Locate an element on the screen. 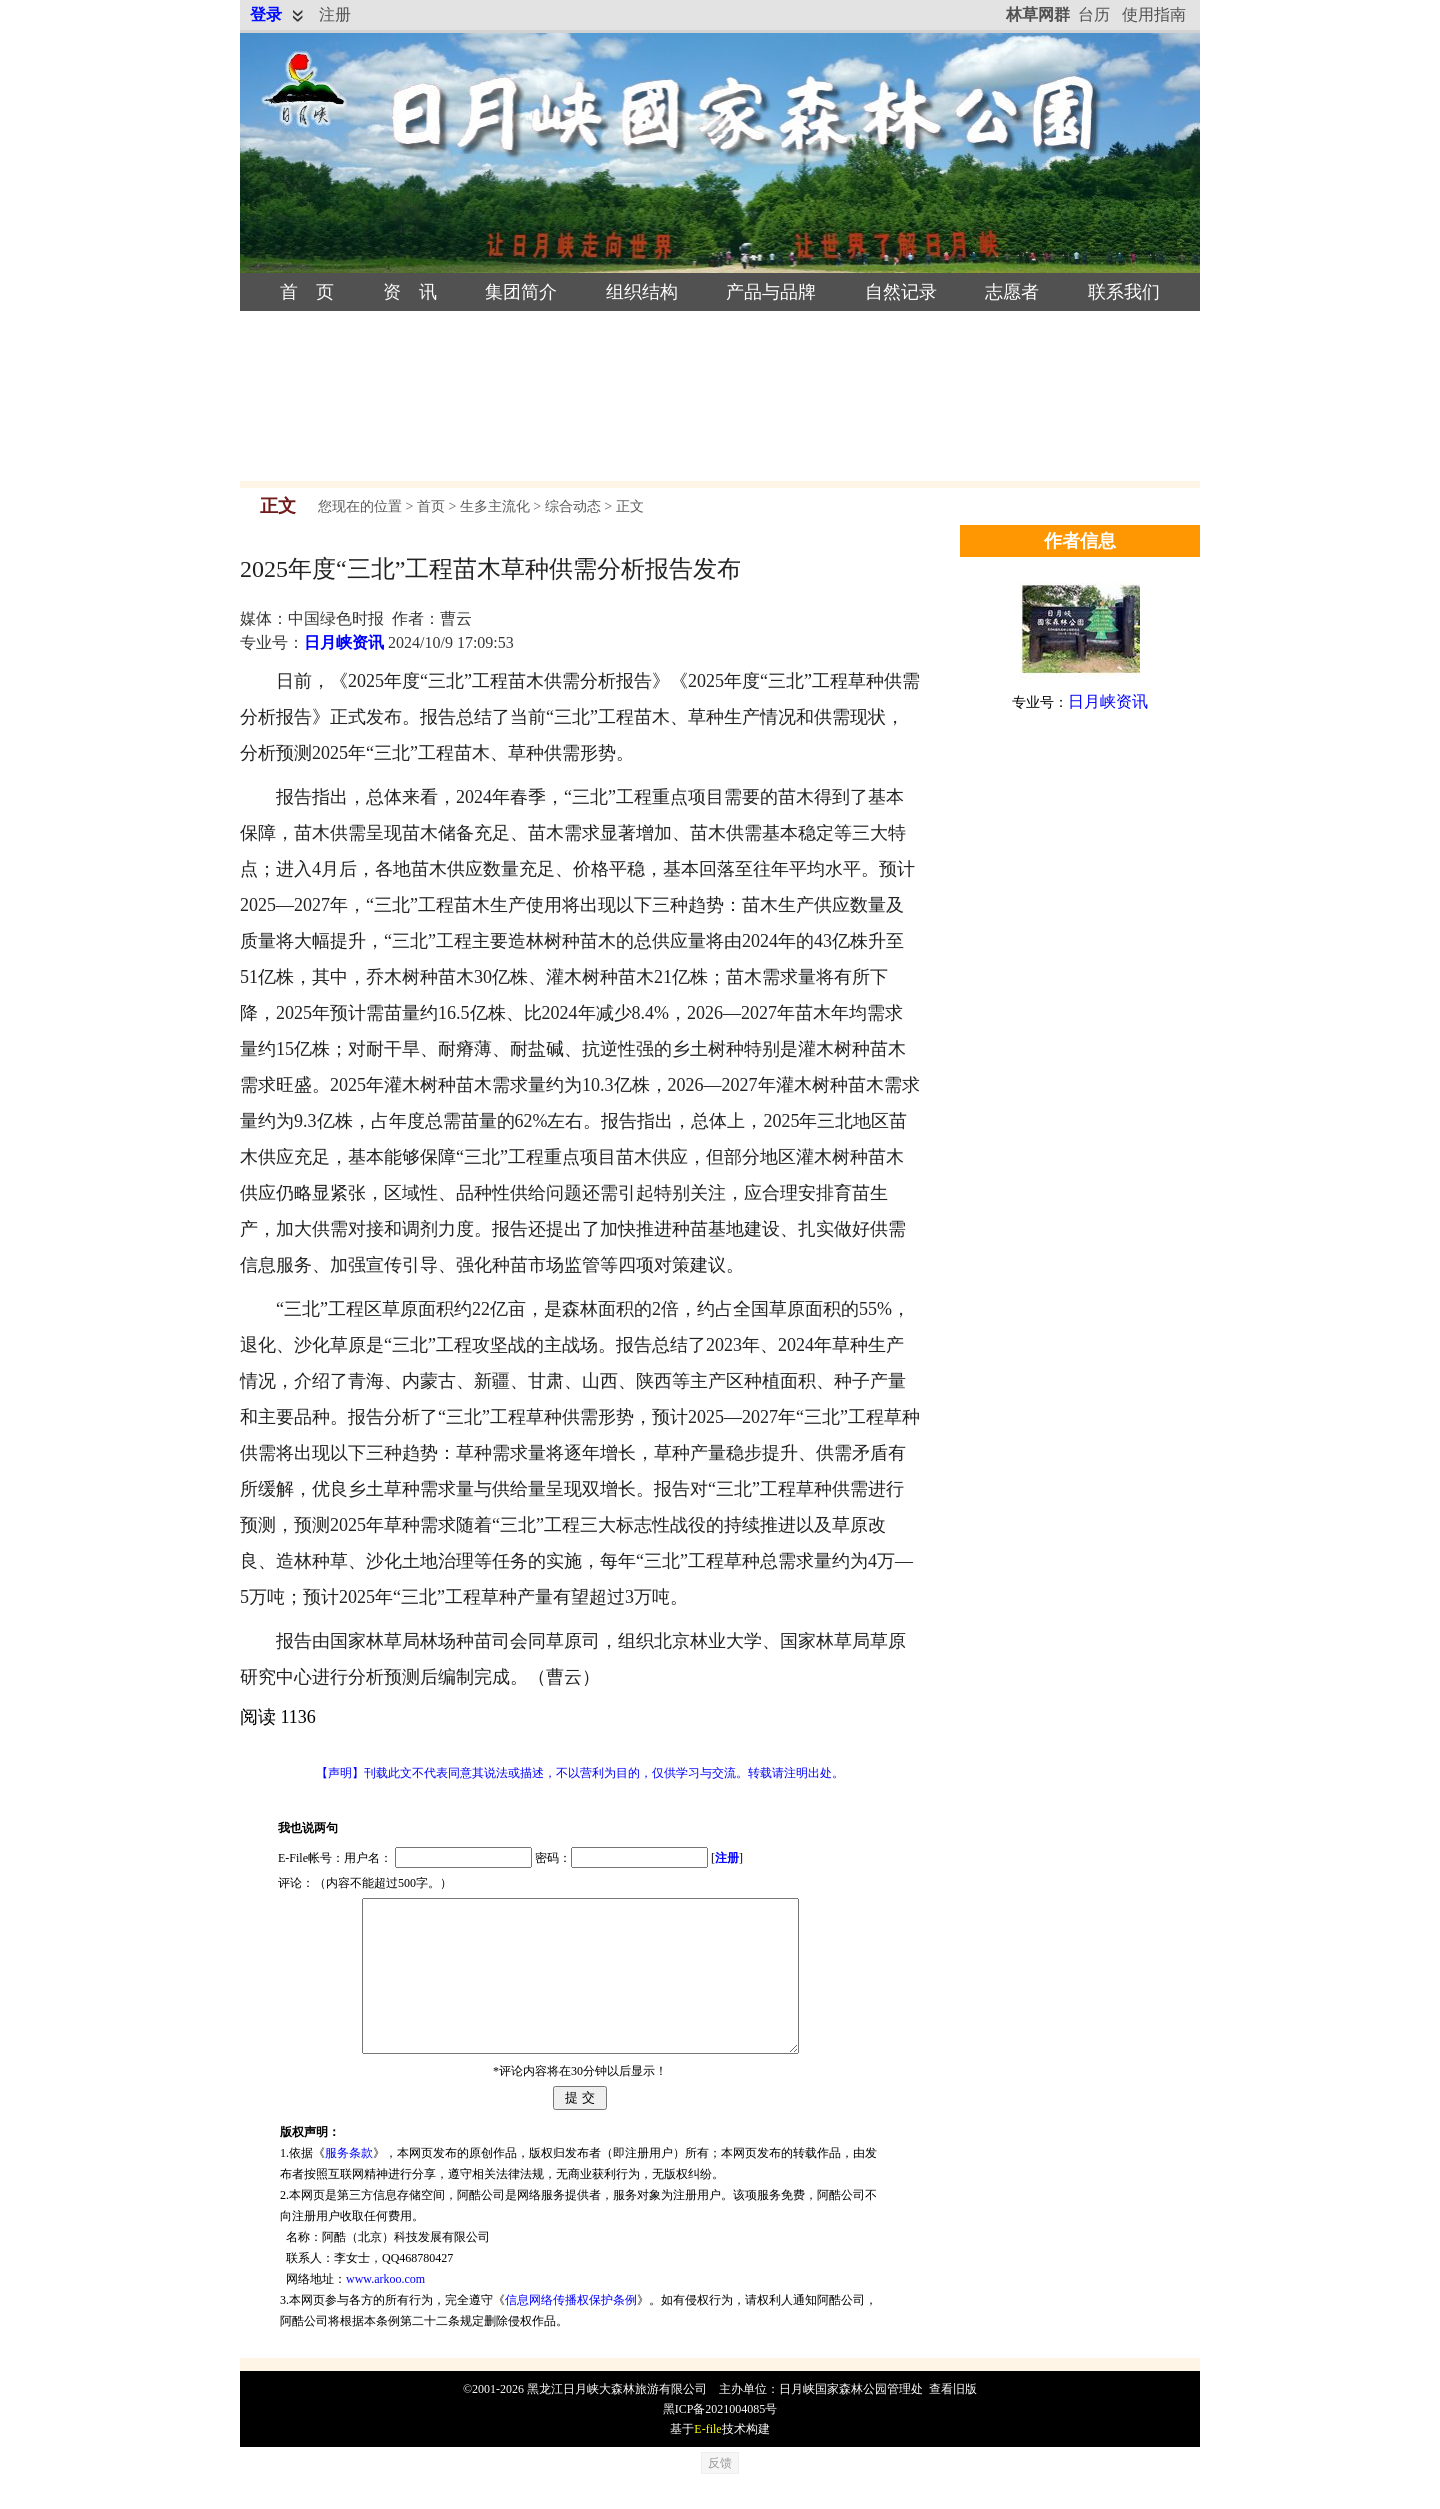 The height and width of the screenshot is (2509, 1440). 首 页 is located at coordinates (307, 292).